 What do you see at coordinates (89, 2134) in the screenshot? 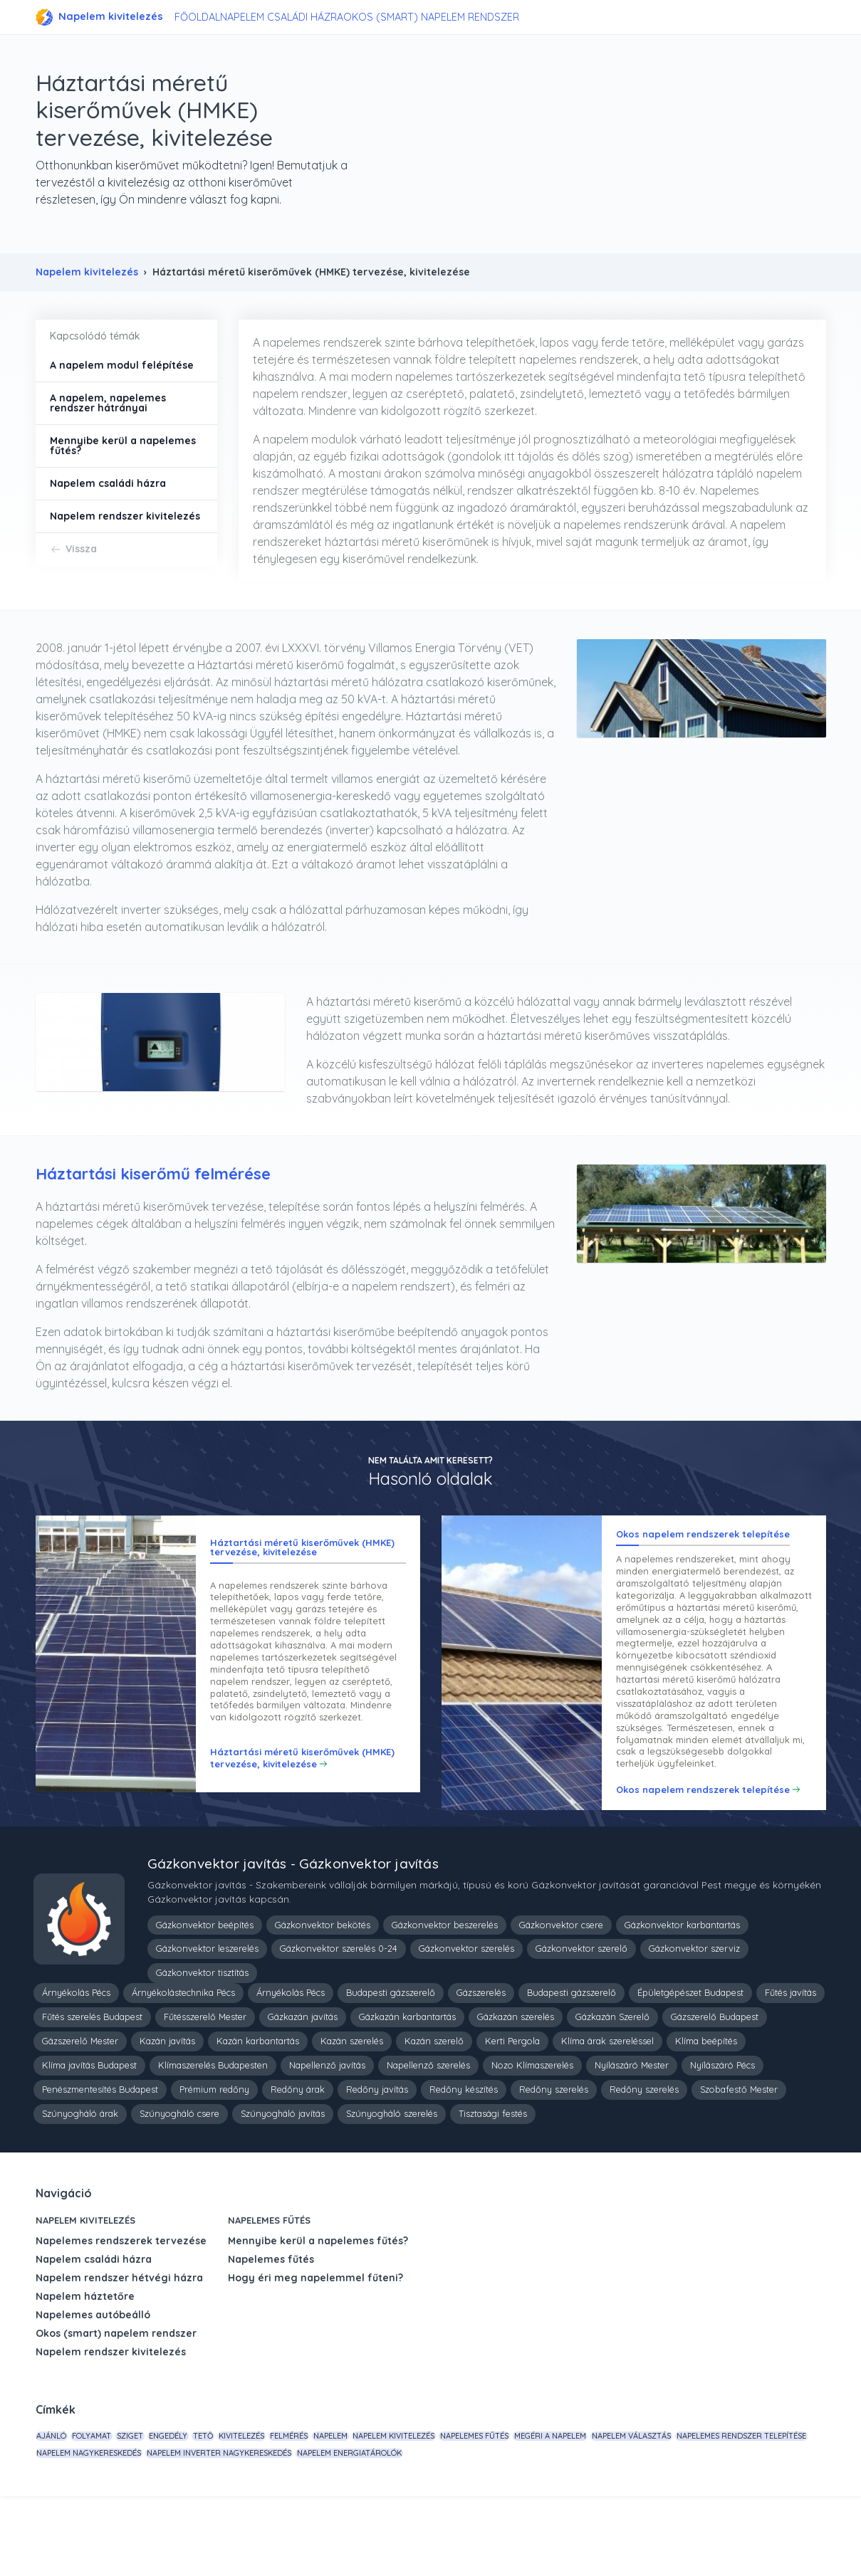
I see `Klíma javítás Budapest` at bounding box center [89, 2134].